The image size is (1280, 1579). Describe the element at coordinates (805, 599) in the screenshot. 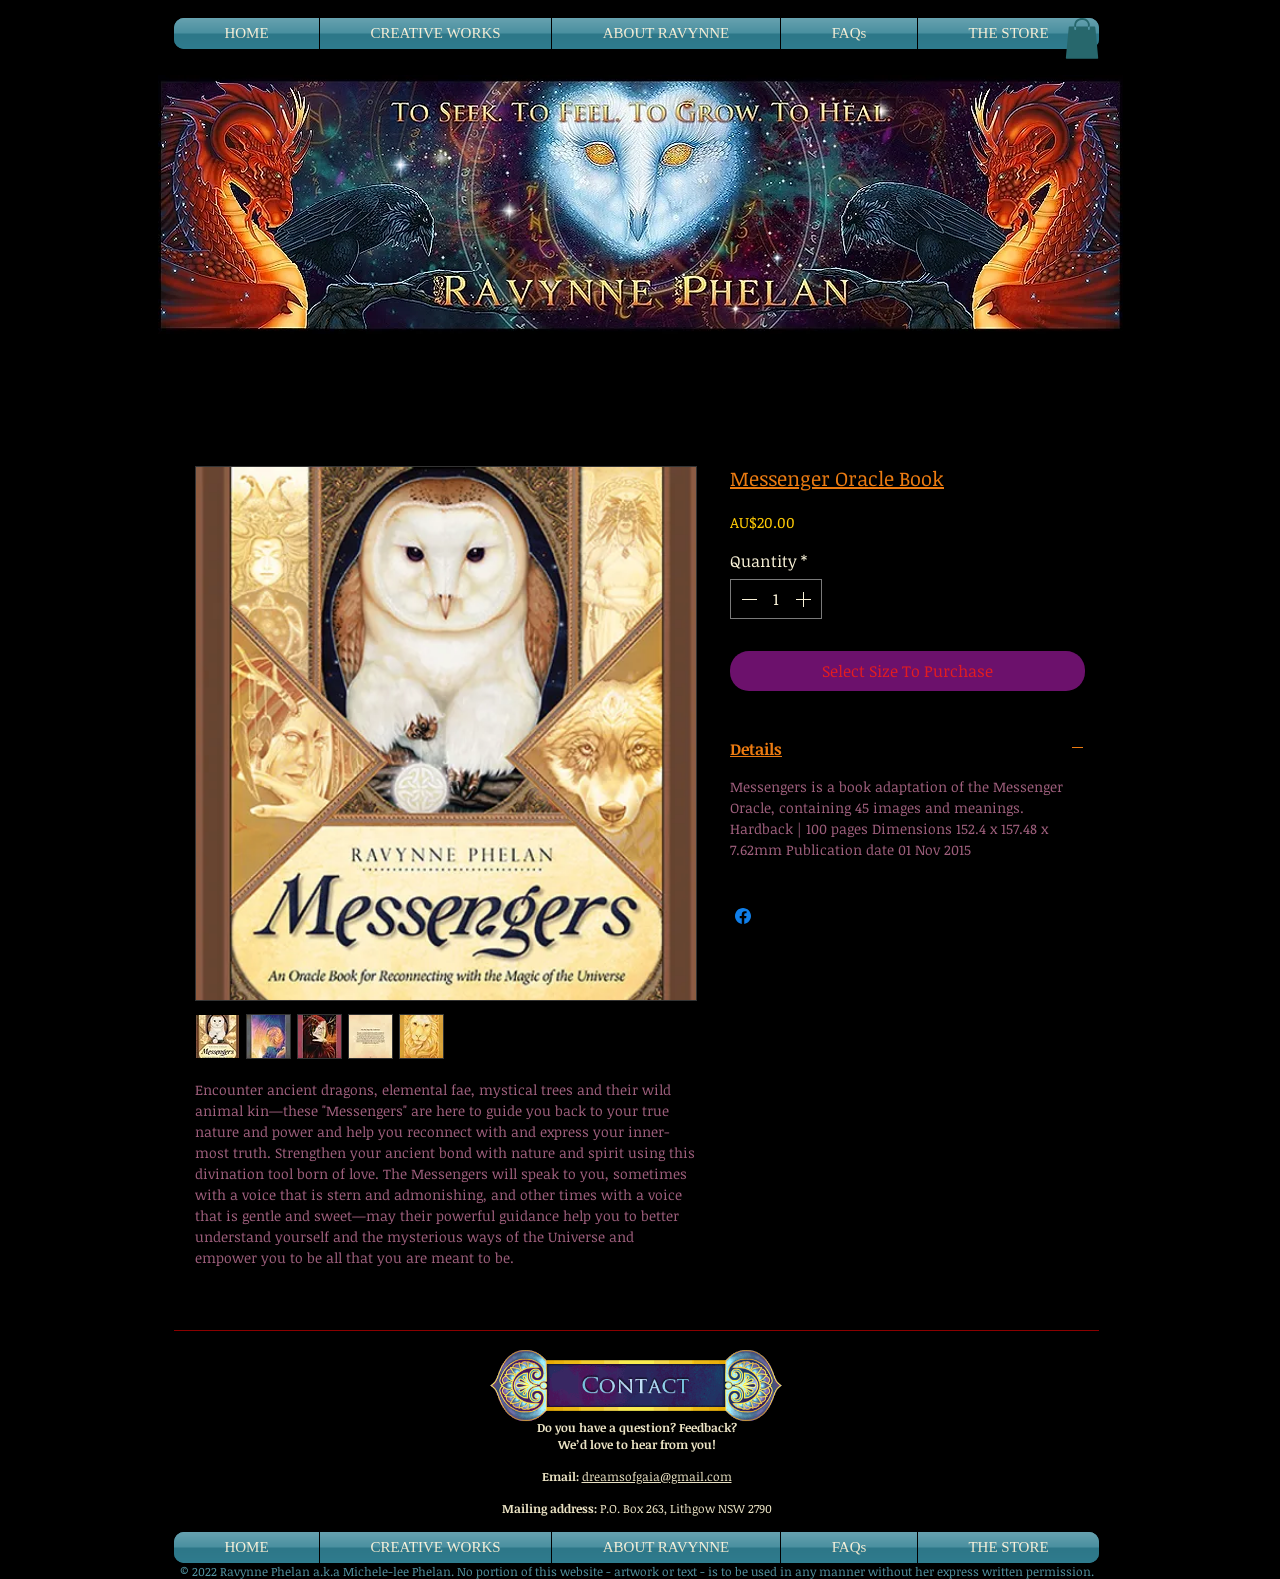

I see `[Increment]` at that location.